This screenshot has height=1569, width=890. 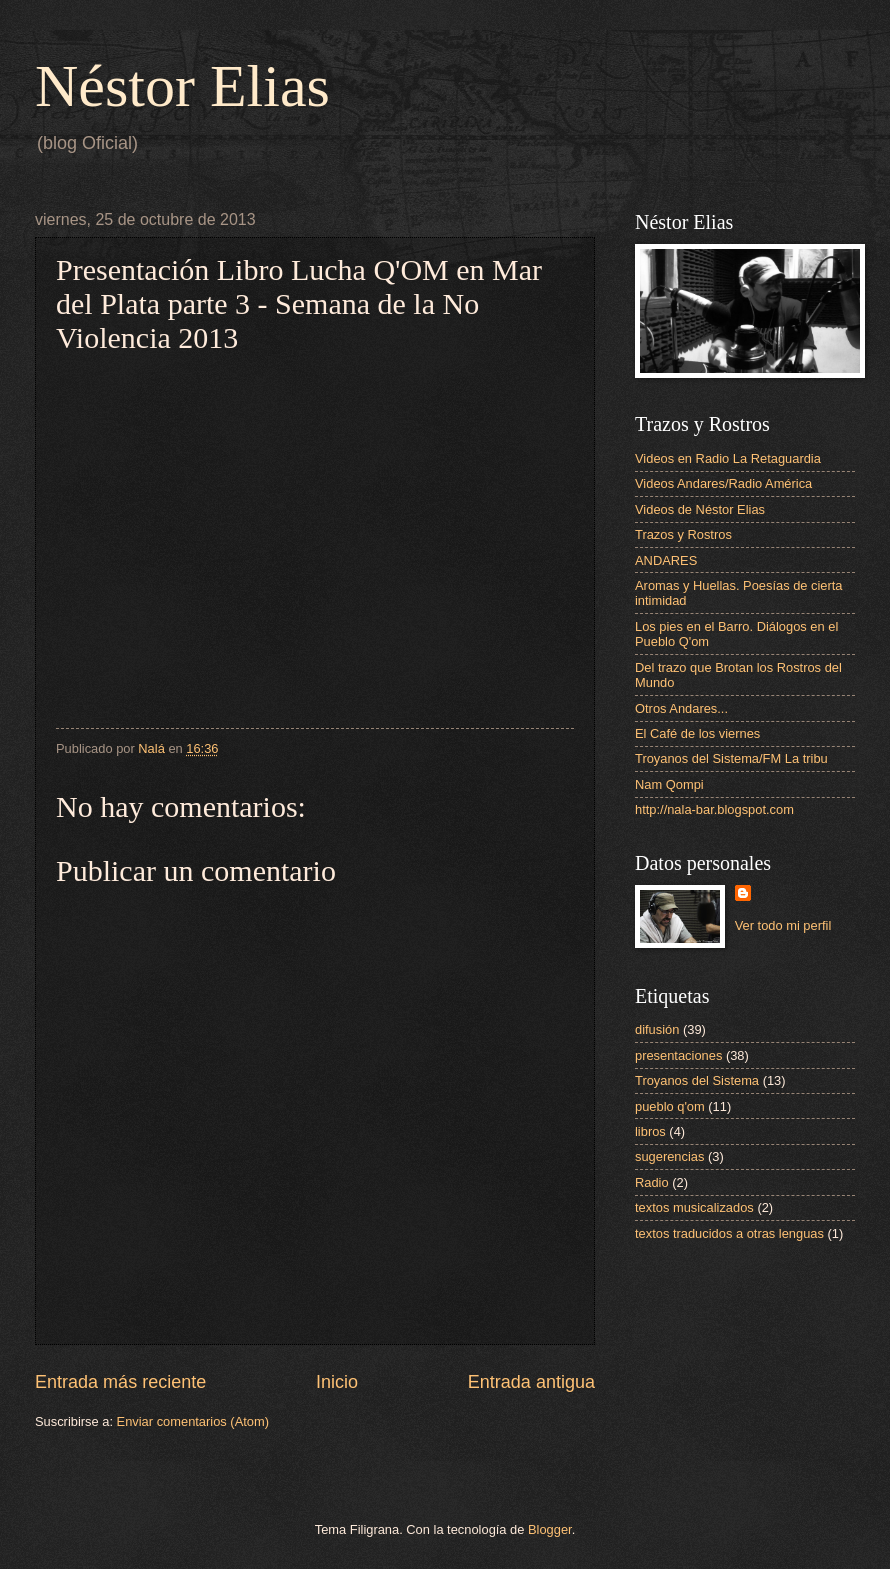 What do you see at coordinates (182, 86) in the screenshot?
I see `Néstor Elias` at bounding box center [182, 86].